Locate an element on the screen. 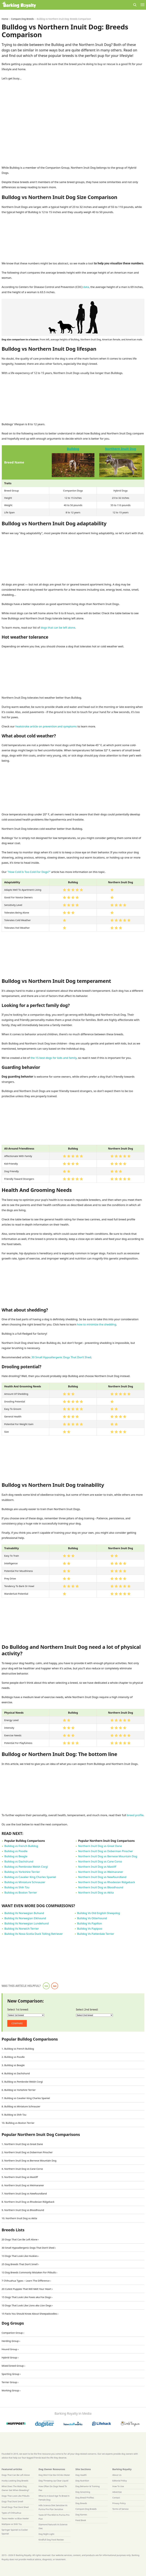  No is located at coordinates (54, 1986).